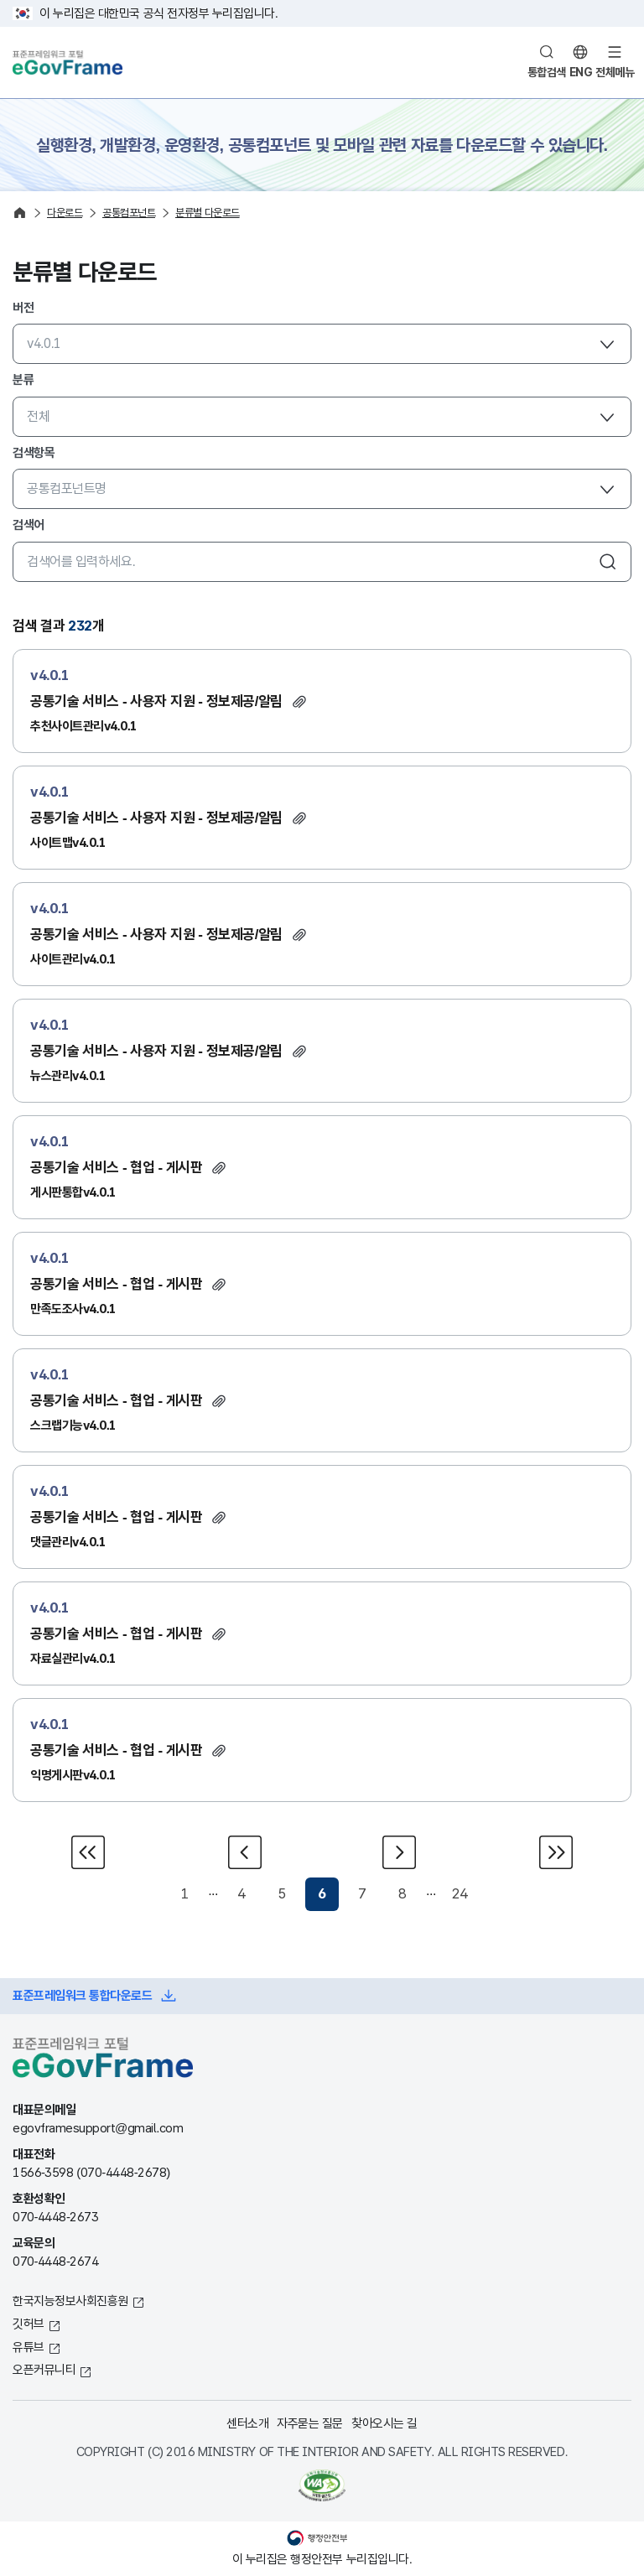 The height and width of the screenshot is (2576, 644). I want to click on 통합검색, so click(546, 72).